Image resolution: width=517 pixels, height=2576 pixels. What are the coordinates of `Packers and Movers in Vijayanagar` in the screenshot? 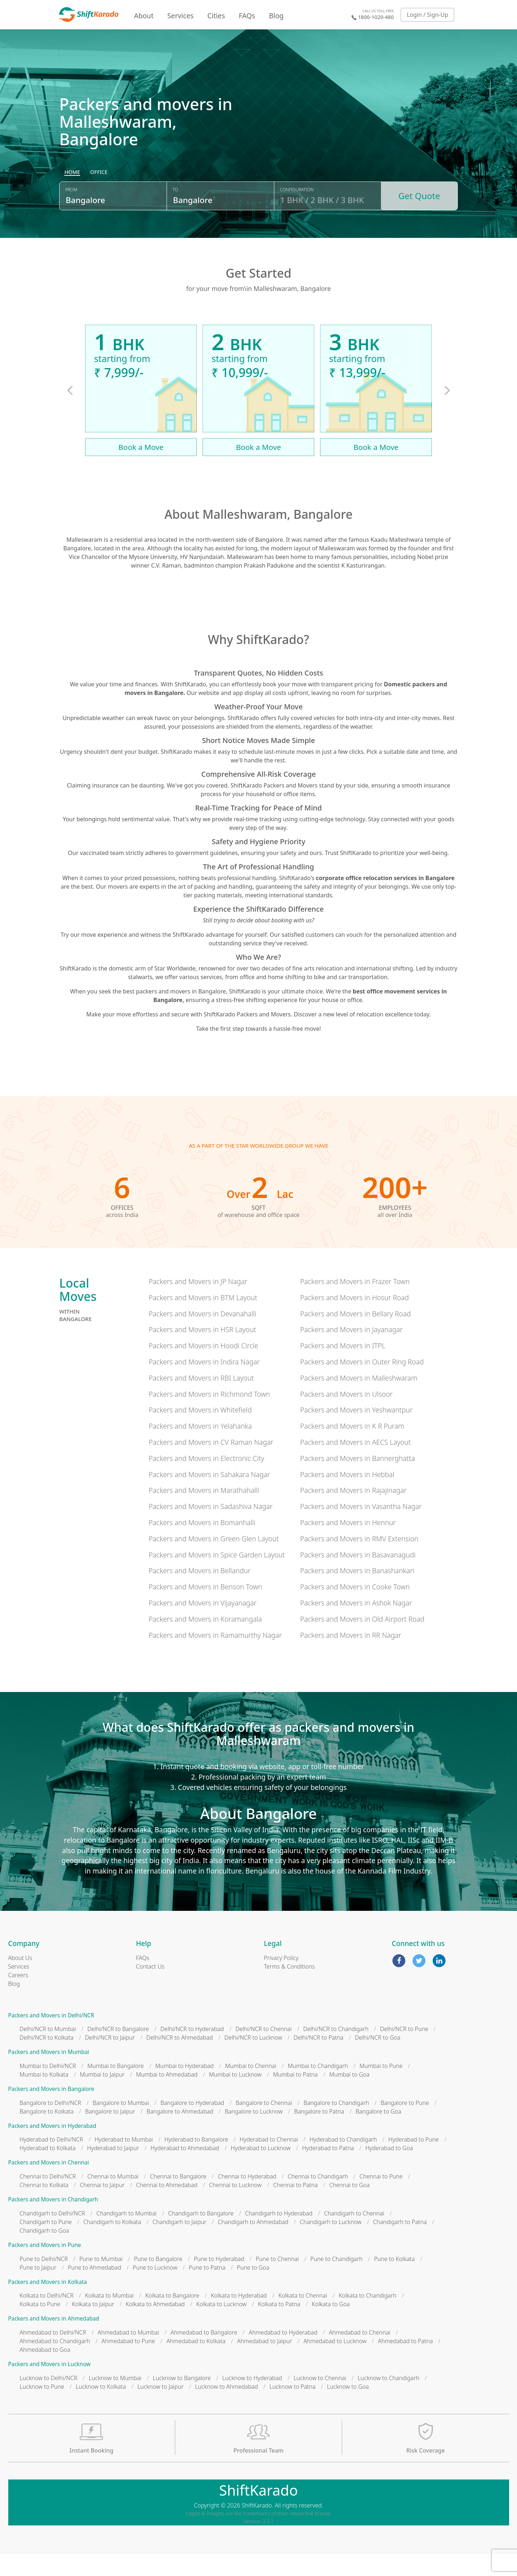 It's located at (203, 1625).